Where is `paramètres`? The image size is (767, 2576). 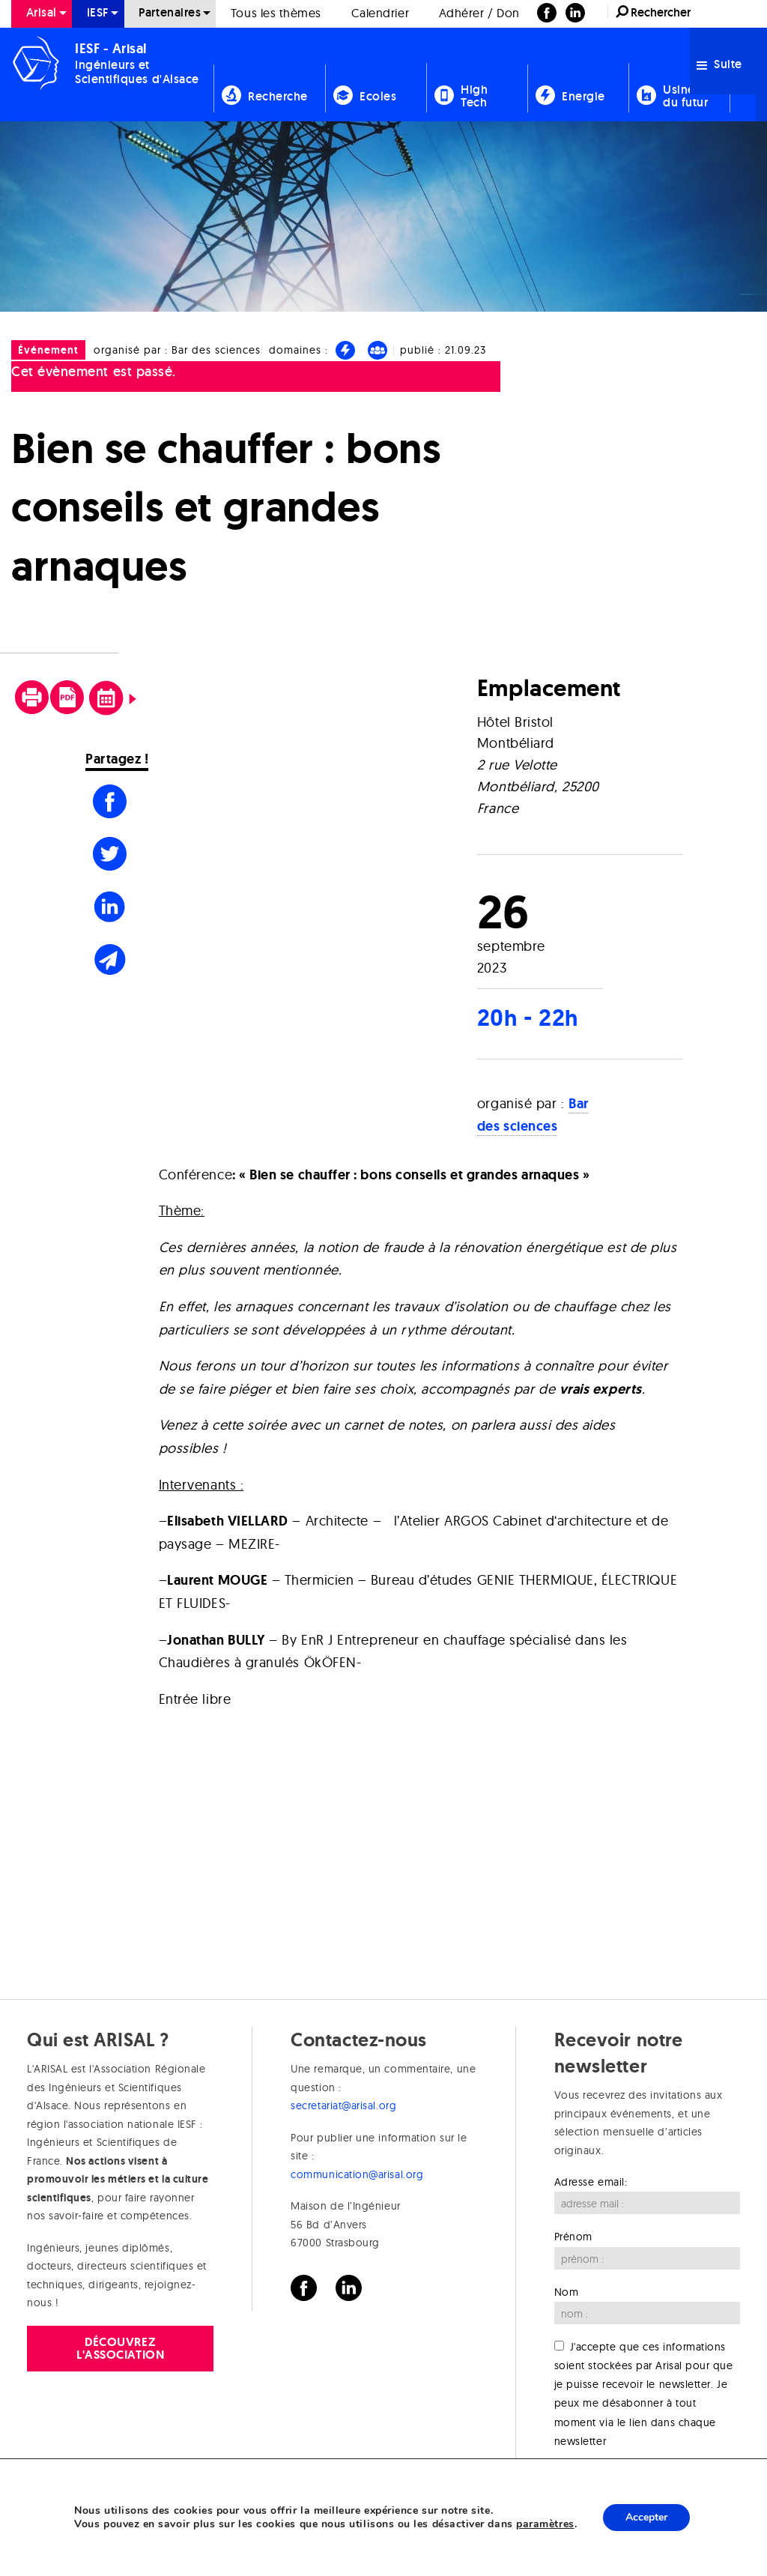
paramètres is located at coordinates (545, 2524).